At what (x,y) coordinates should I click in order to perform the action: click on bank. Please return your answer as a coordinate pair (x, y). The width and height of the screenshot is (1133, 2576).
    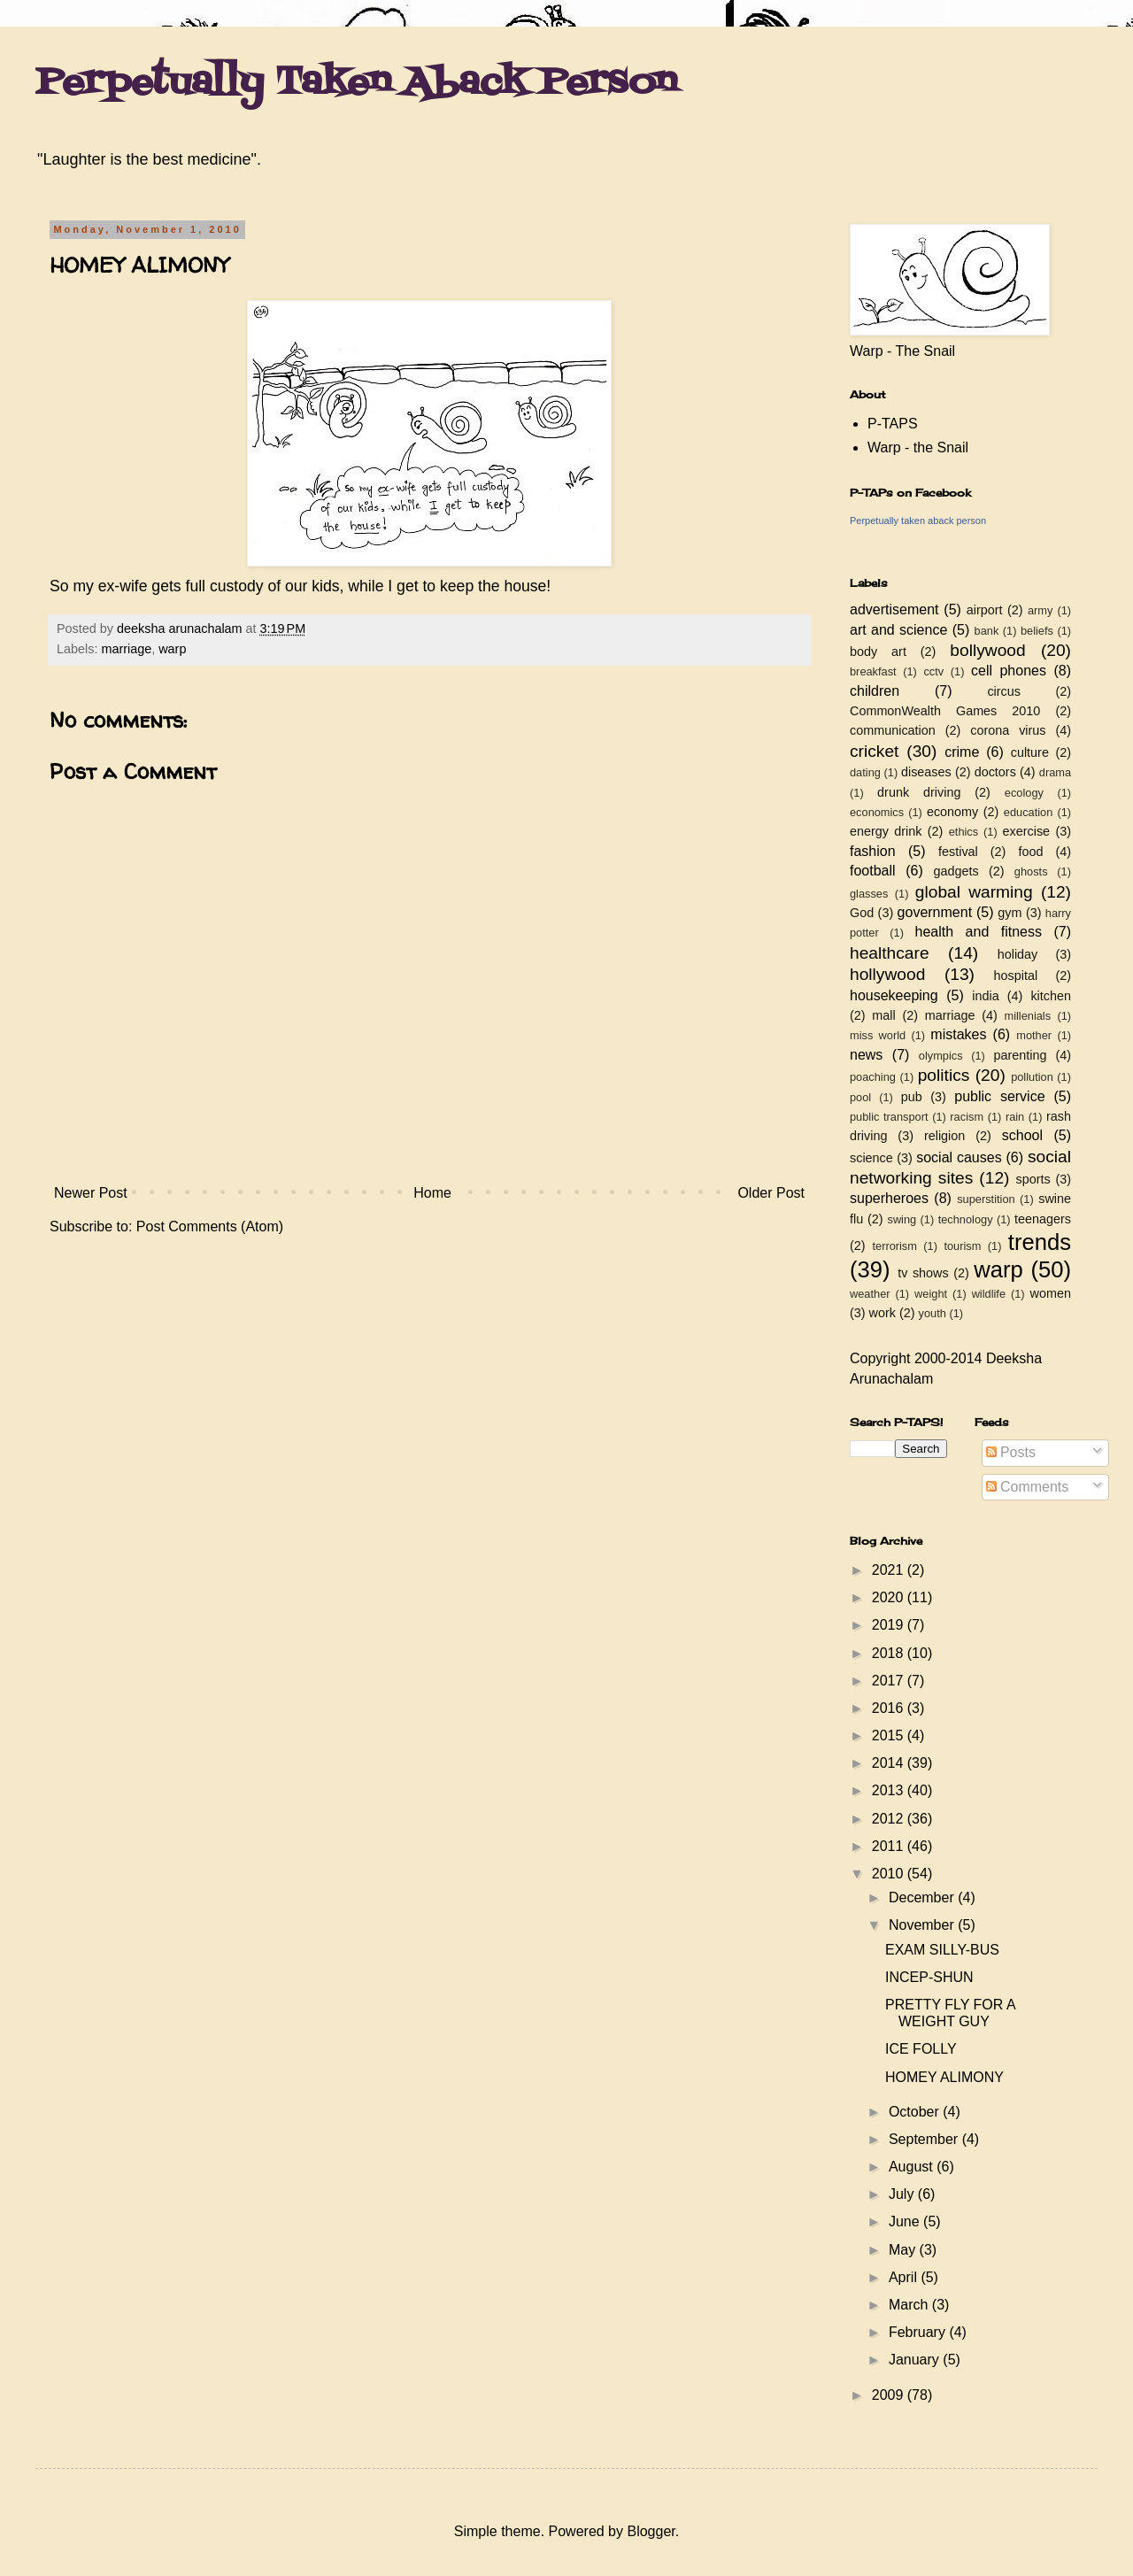
    Looking at the image, I should click on (987, 630).